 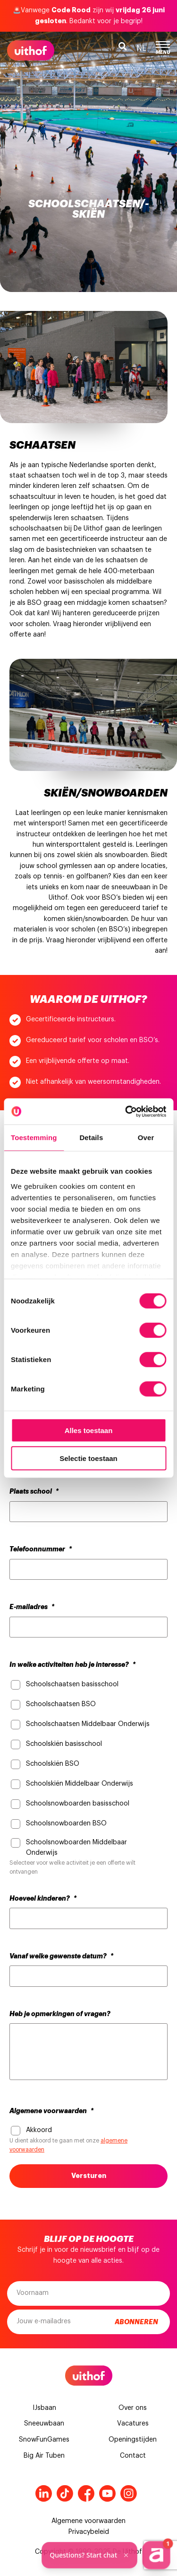 I want to click on Sneeuwbaan, so click(x=44, y=2423).